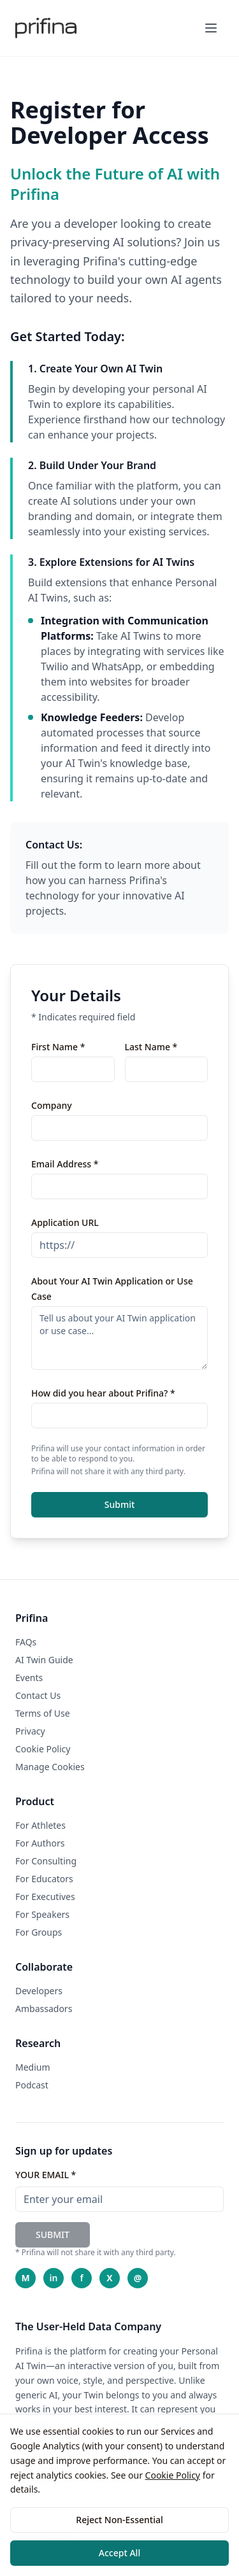  What do you see at coordinates (44, 1660) in the screenshot?
I see `AI Twin Guide` at bounding box center [44, 1660].